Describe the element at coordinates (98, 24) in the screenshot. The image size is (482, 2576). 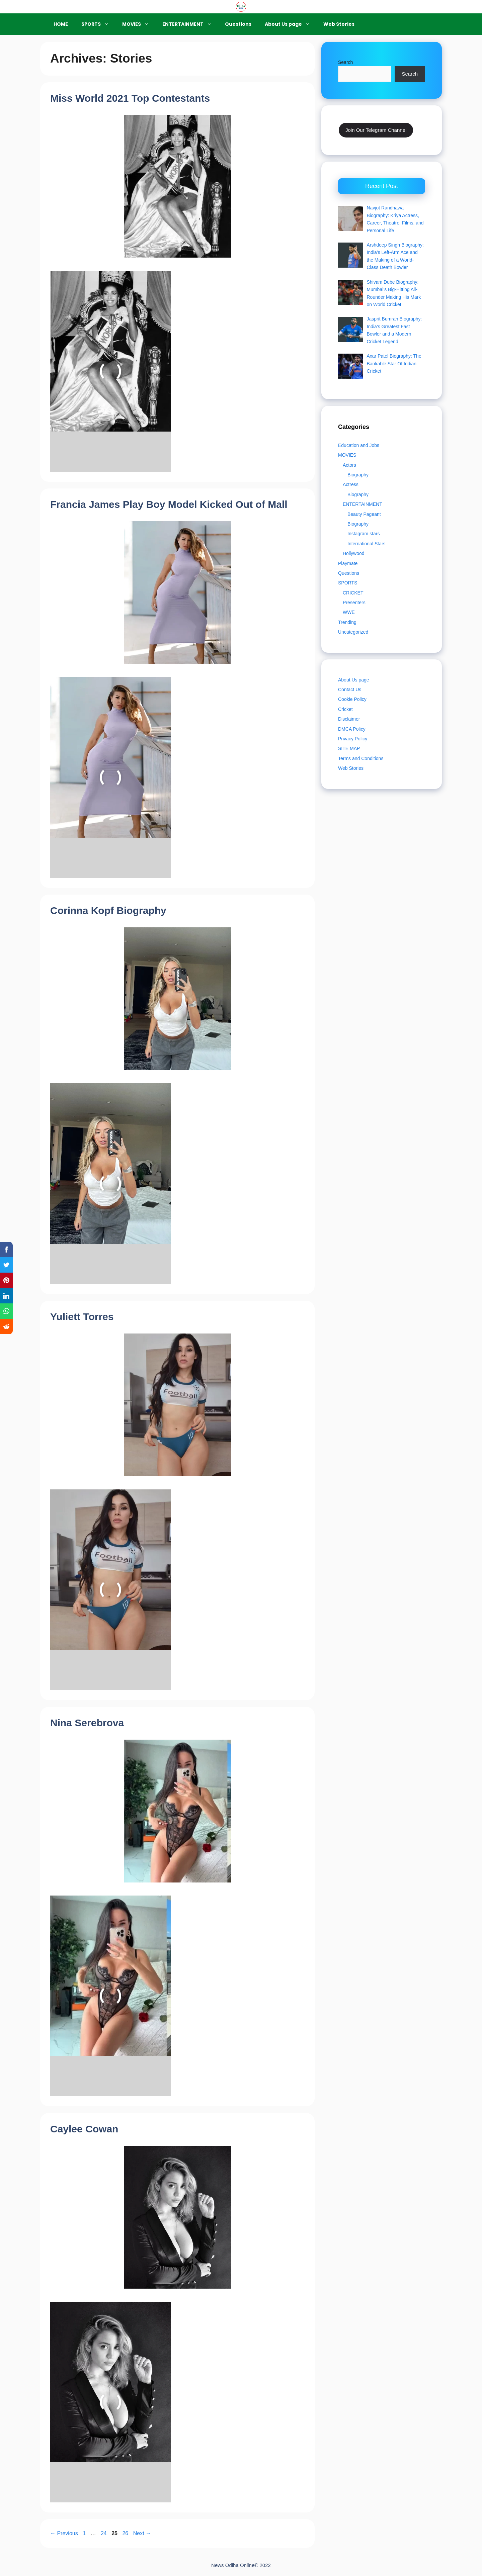
I see `SPORTS` at that location.